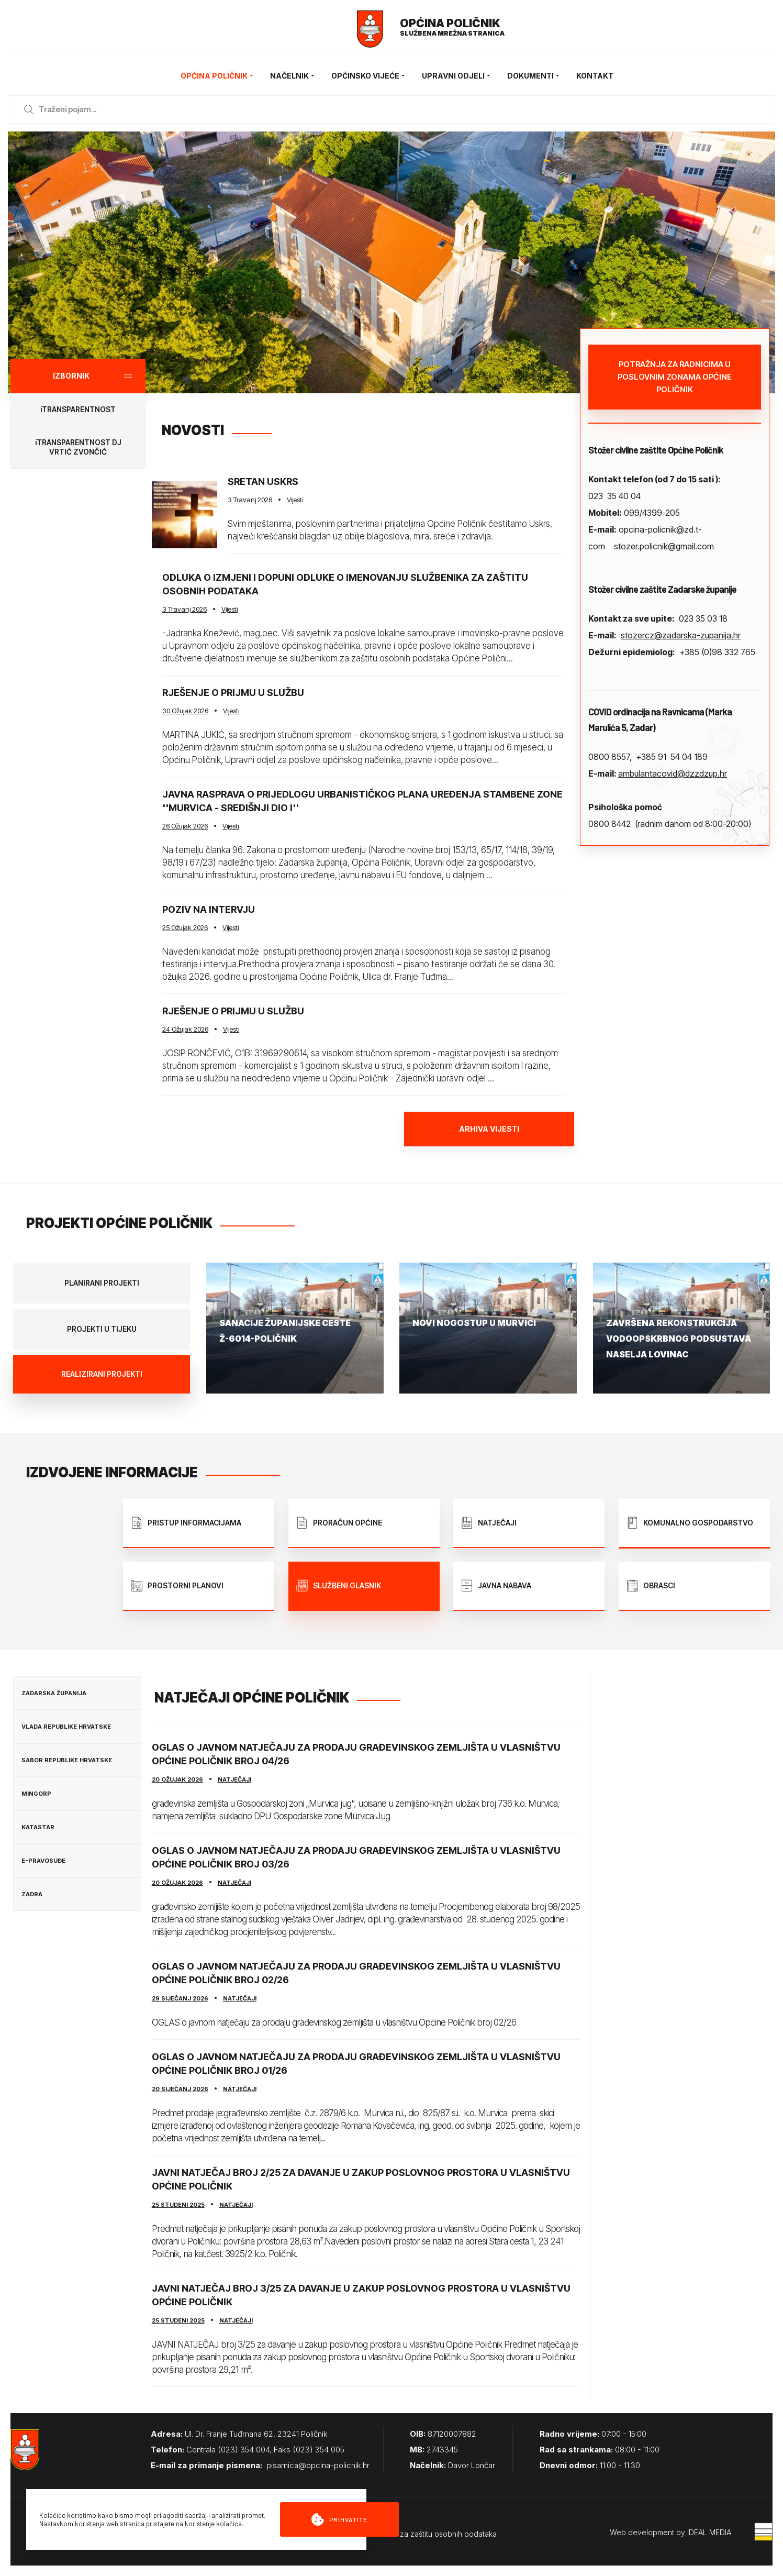 This screenshot has width=783, height=2576. I want to click on Poziv na intervju, so click(208, 909).